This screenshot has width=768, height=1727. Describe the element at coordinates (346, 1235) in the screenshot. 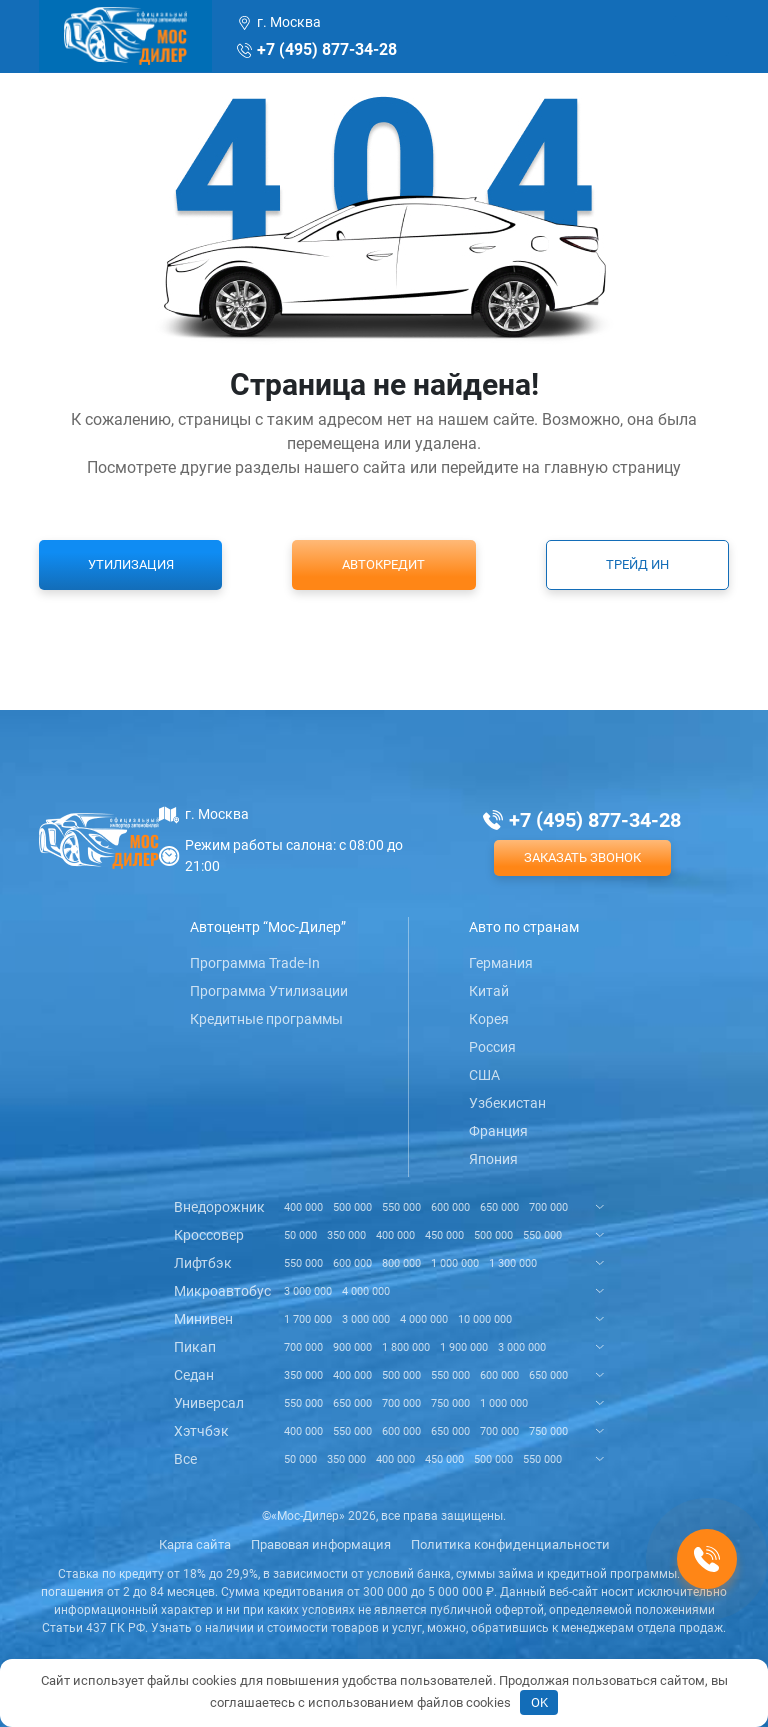

I see `350 000` at that location.